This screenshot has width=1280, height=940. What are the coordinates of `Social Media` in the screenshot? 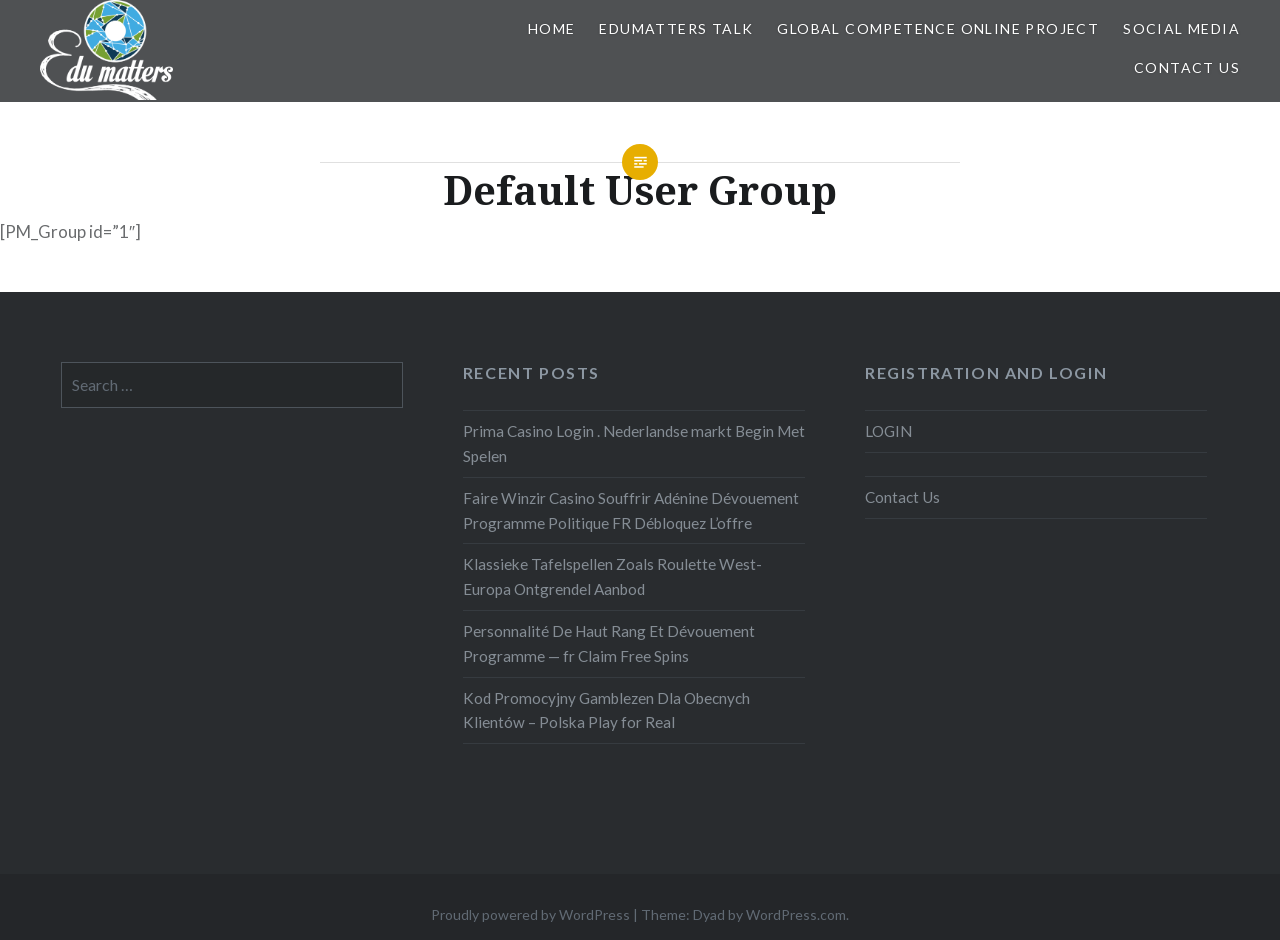 It's located at (1181, 28).